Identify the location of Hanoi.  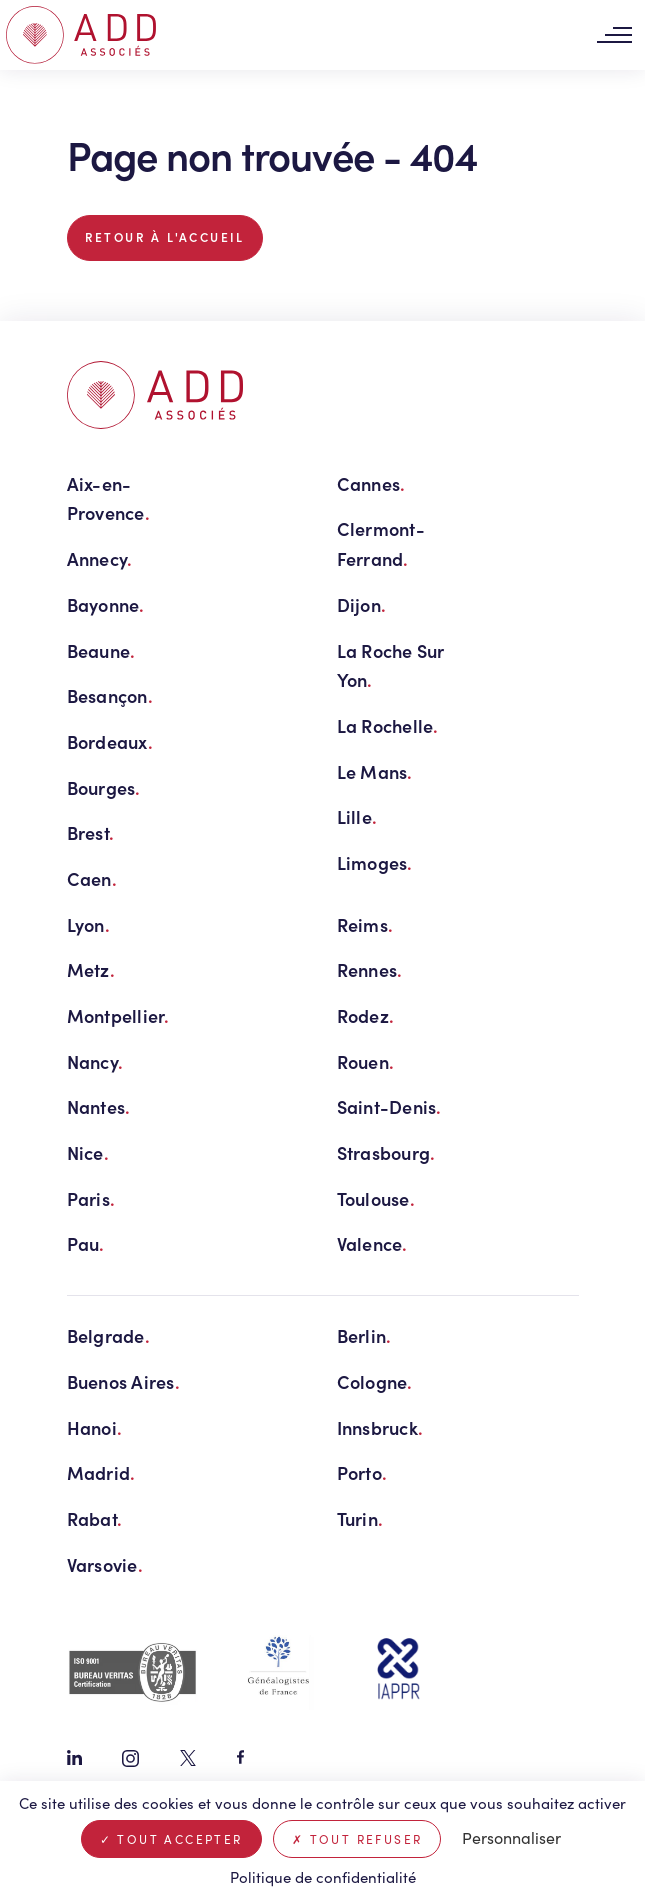
(95, 1427).